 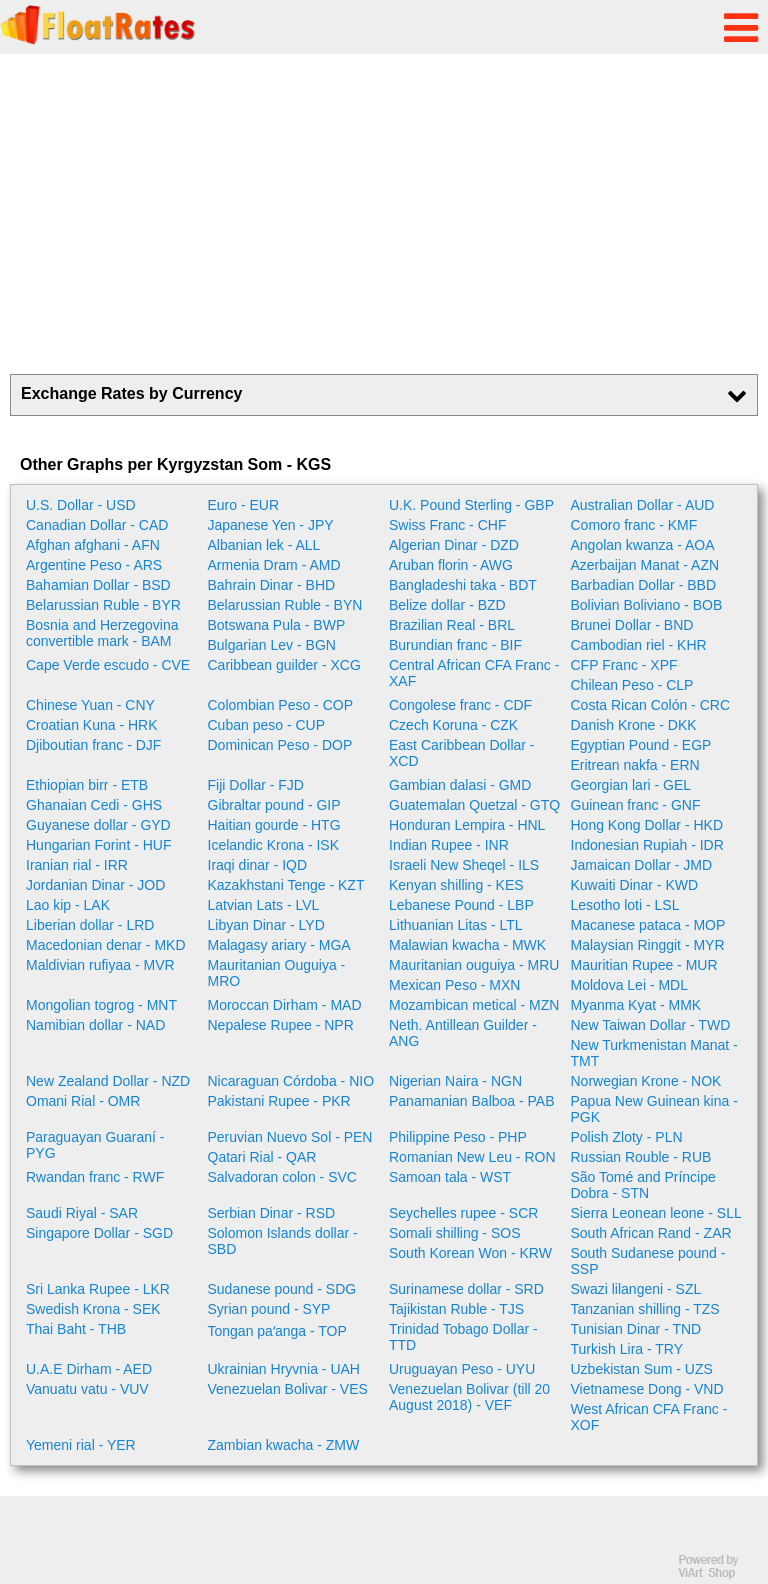 What do you see at coordinates (656, 1213) in the screenshot?
I see `Sierra Leonean leone - SLL` at bounding box center [656, 1213].